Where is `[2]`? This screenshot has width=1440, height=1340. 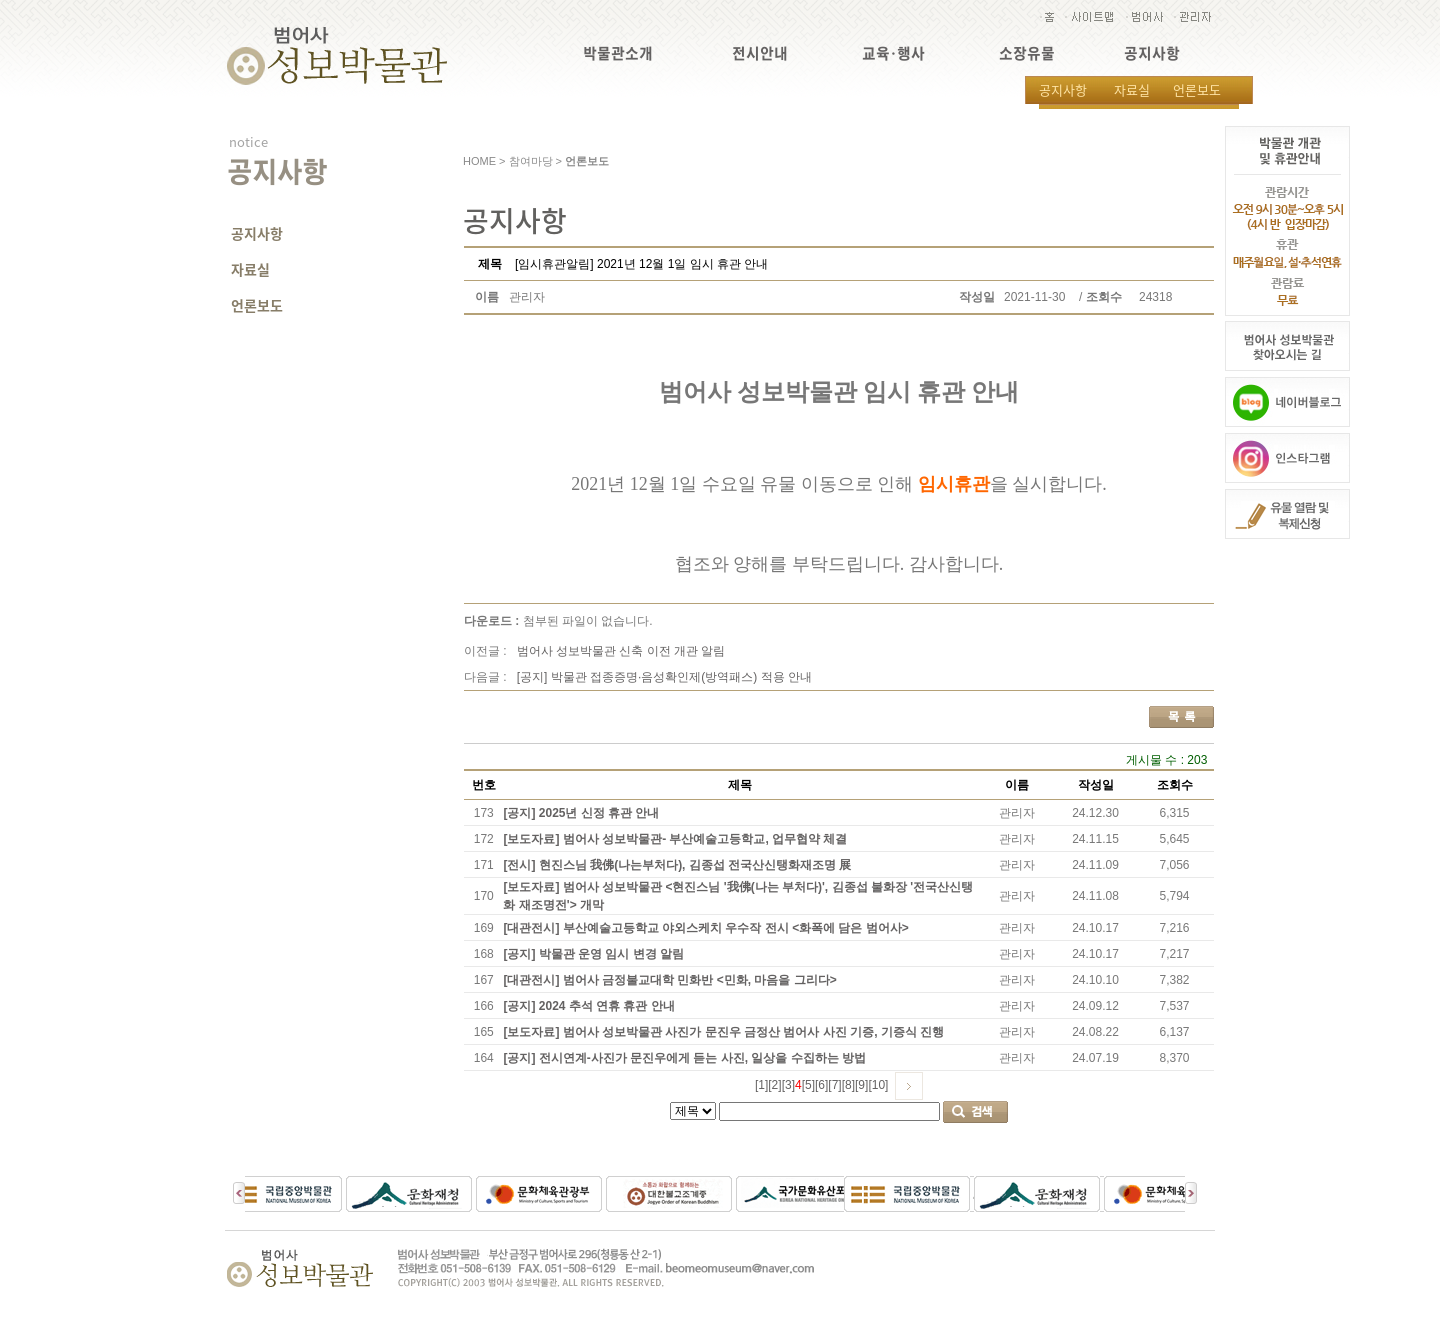 [2] is located at coordinates (774, 1085).